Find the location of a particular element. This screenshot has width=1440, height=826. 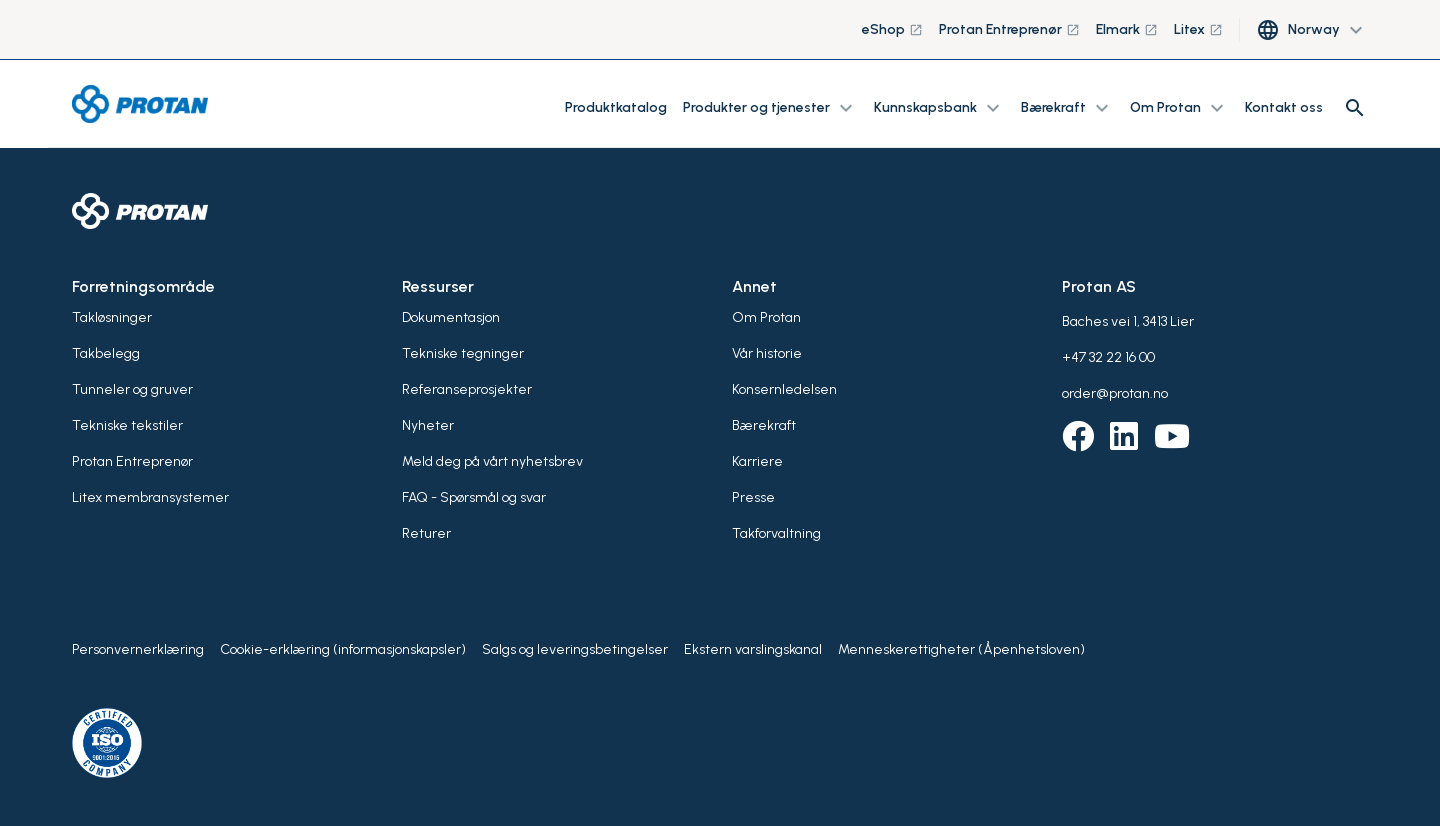

Om Protan [button] is located at coordinates (1179, 108).